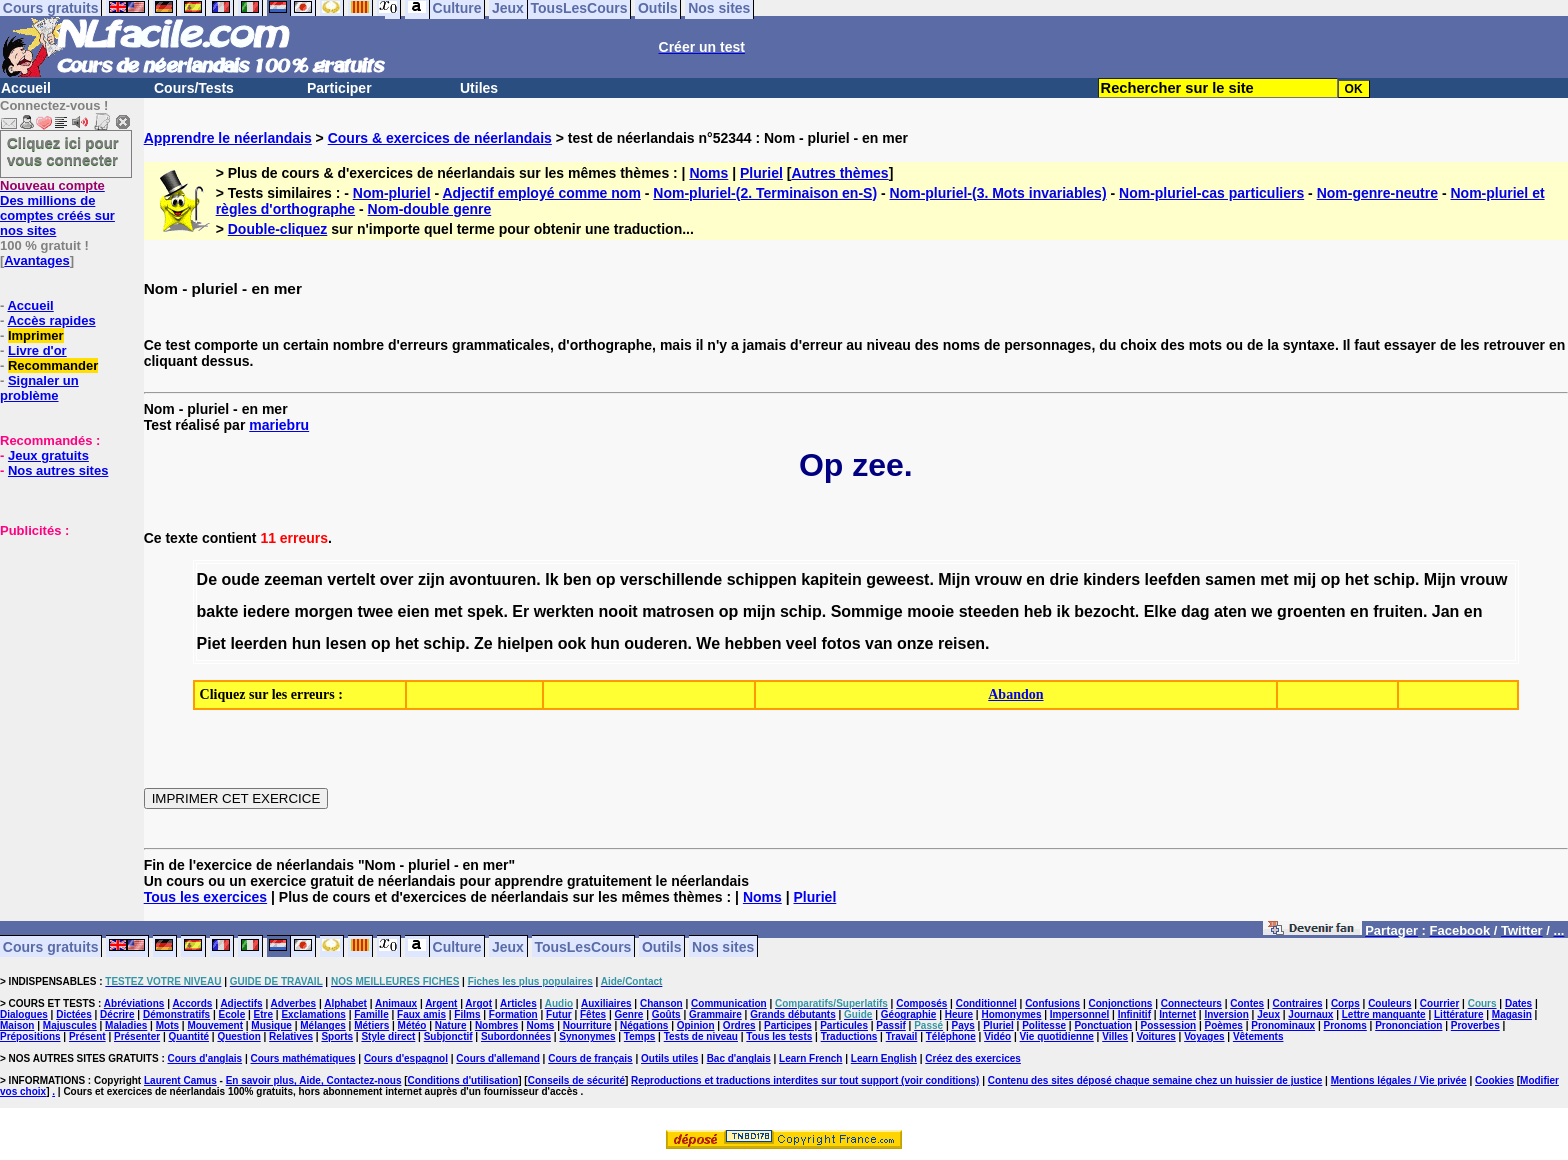  Describe the element at coordinates (587, 1036) in the screenshot. I see `Synonymes` at that location.